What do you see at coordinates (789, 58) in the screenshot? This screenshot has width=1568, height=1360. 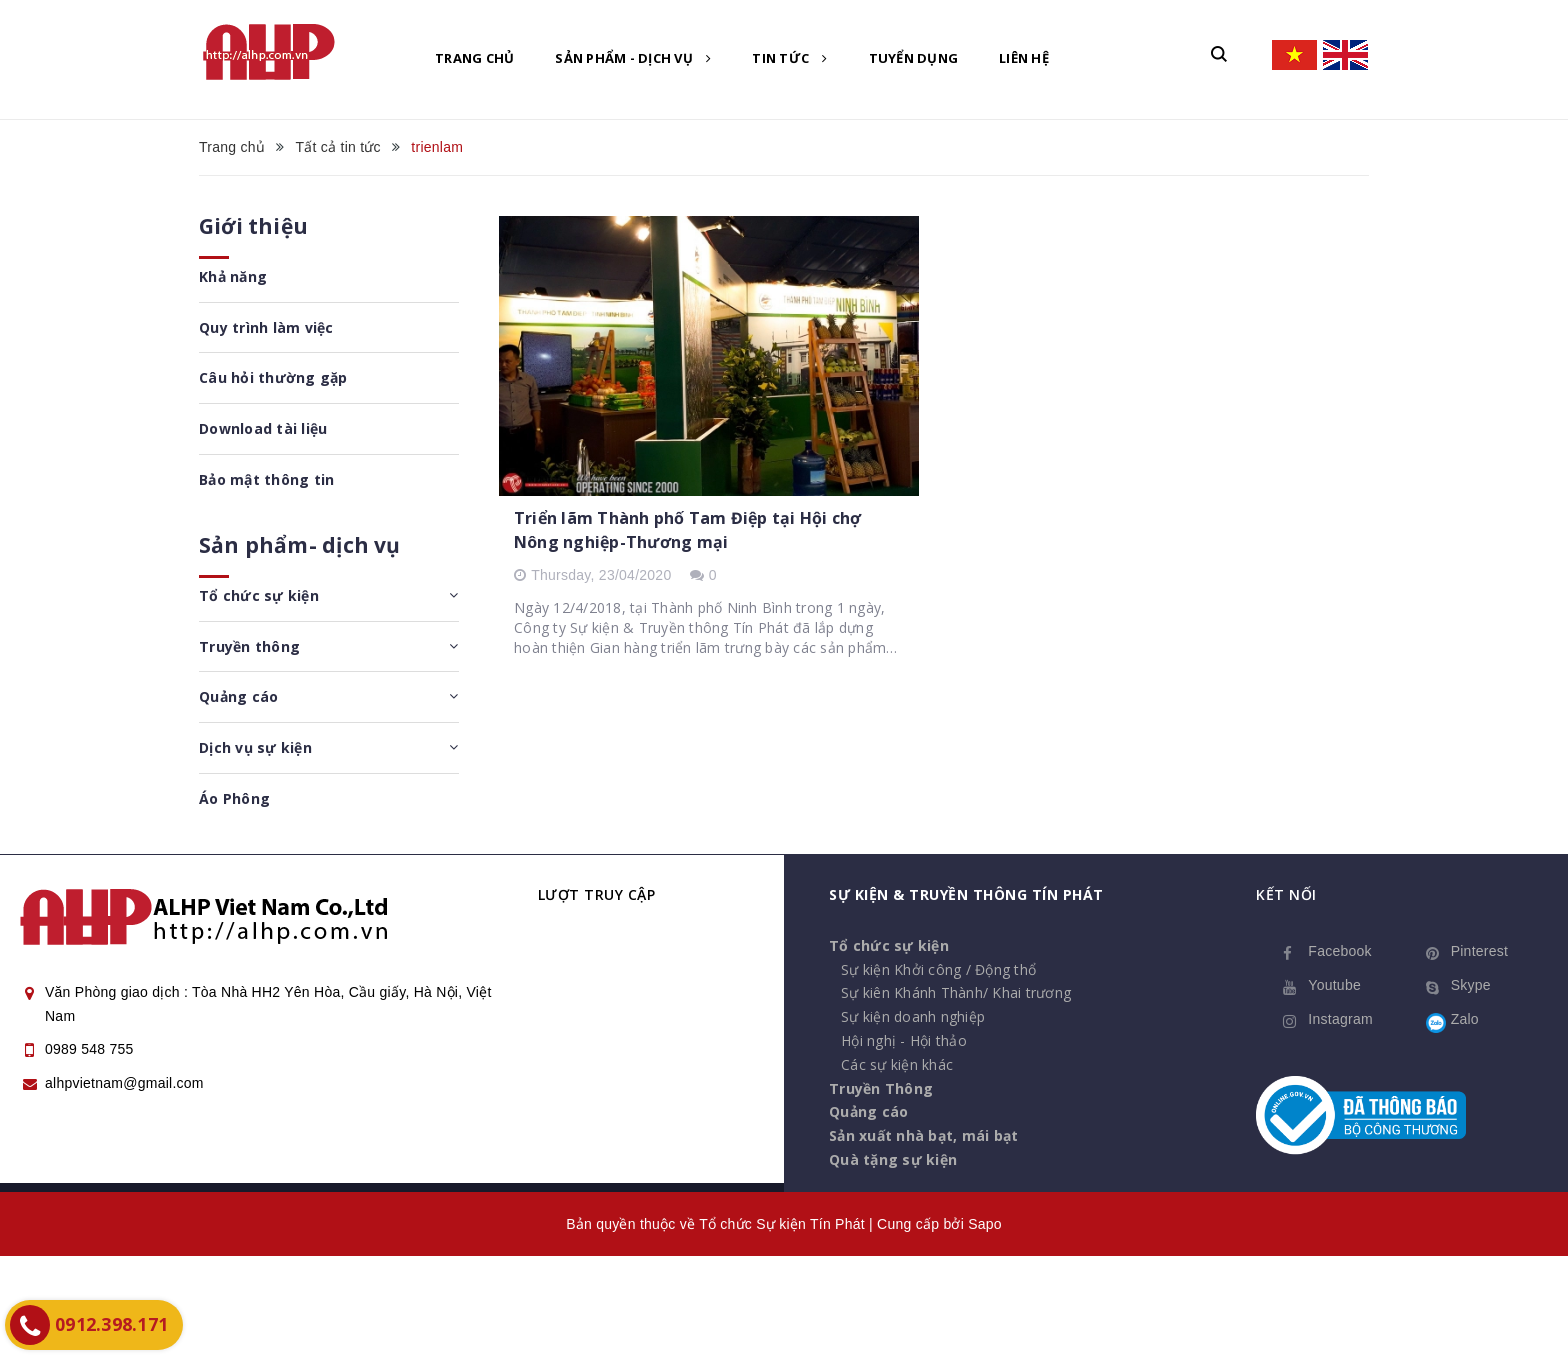 I see `Tin tức` at bounding box center [789, 58].